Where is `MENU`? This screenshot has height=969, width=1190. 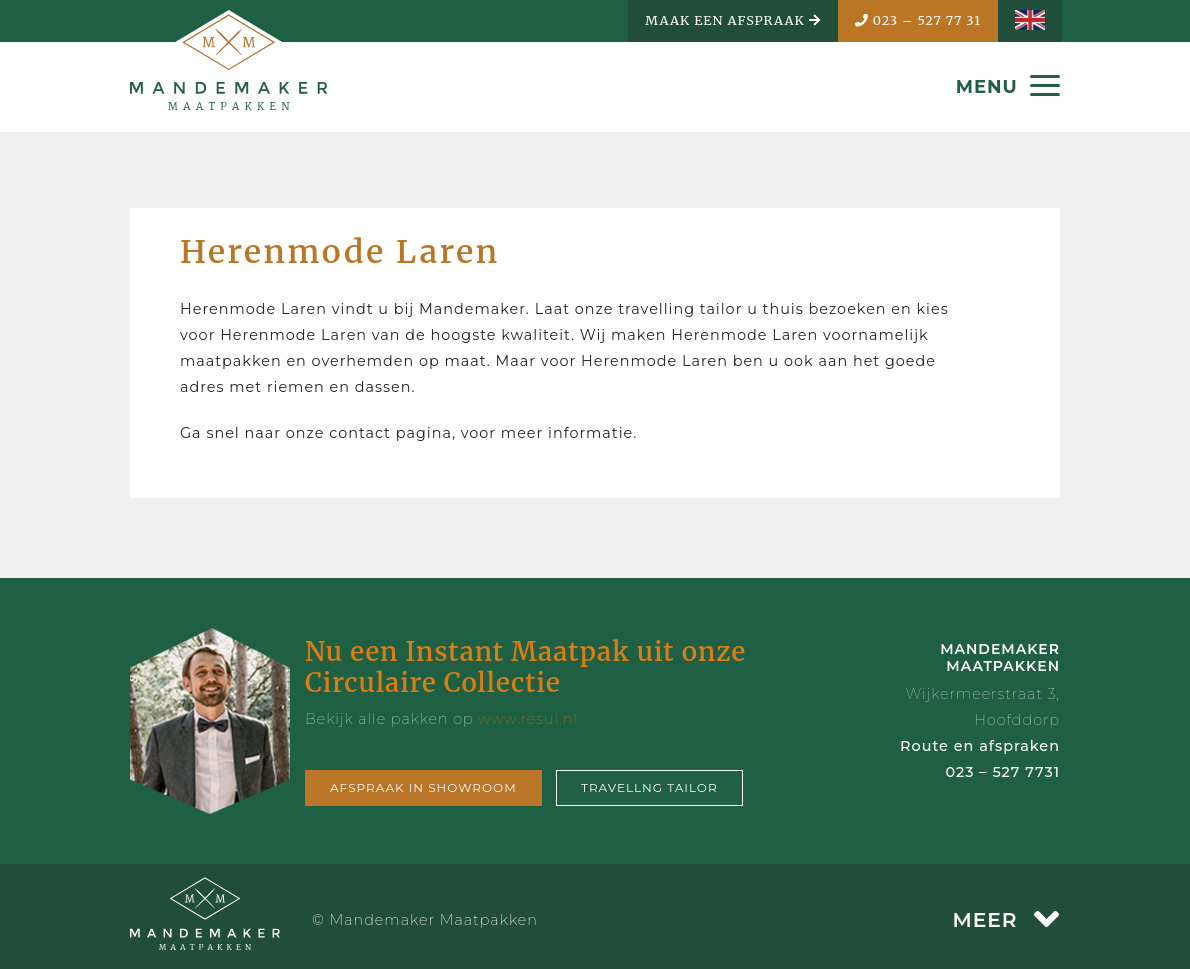 MENU is located at coordinates (1008, 87).